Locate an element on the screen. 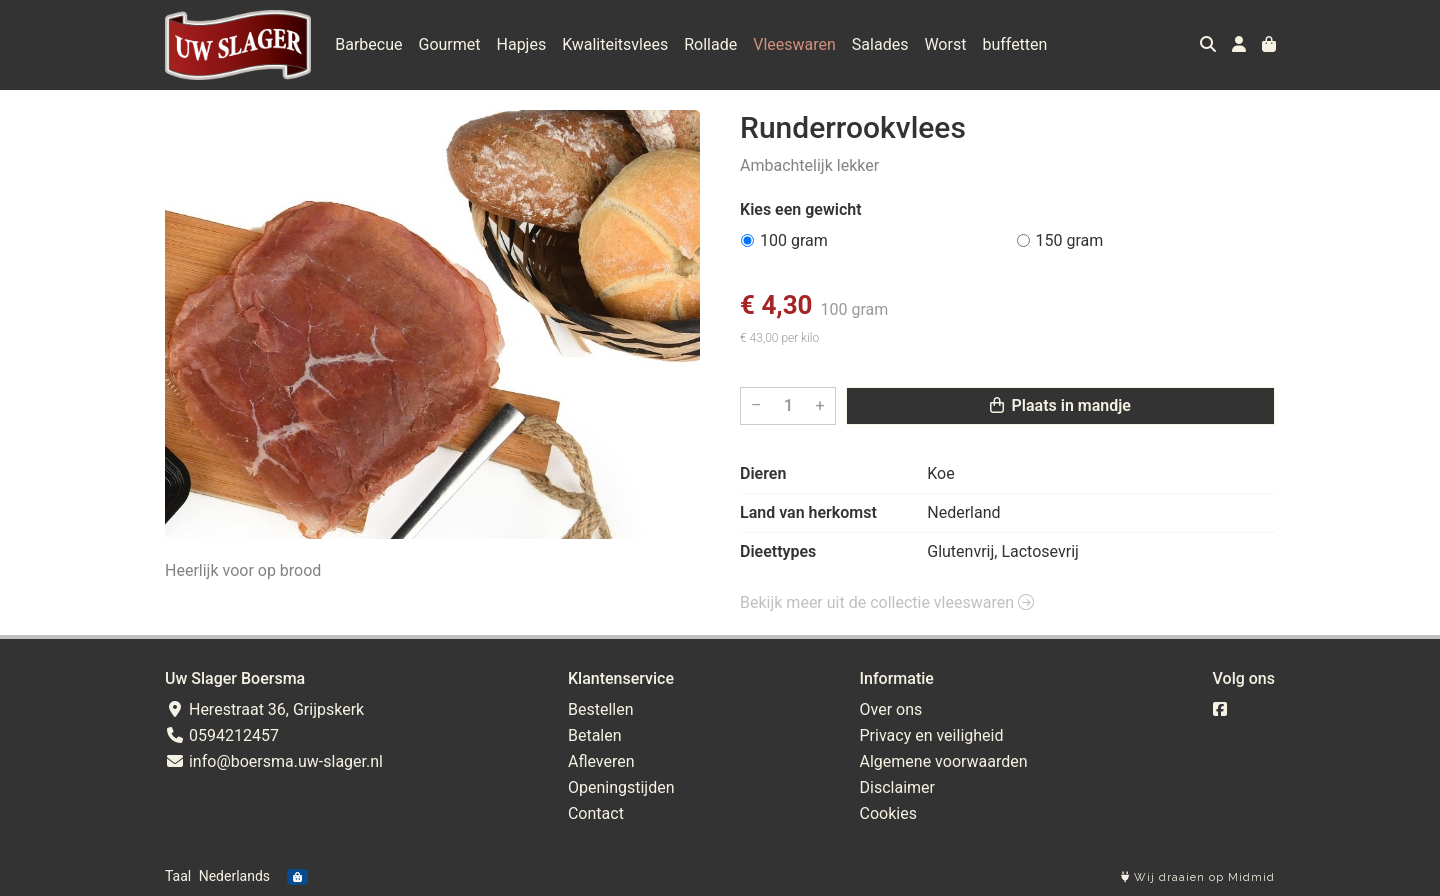 This screenshot has height=896, width=1440. Disclaimer is located at coordinates (897, 787).